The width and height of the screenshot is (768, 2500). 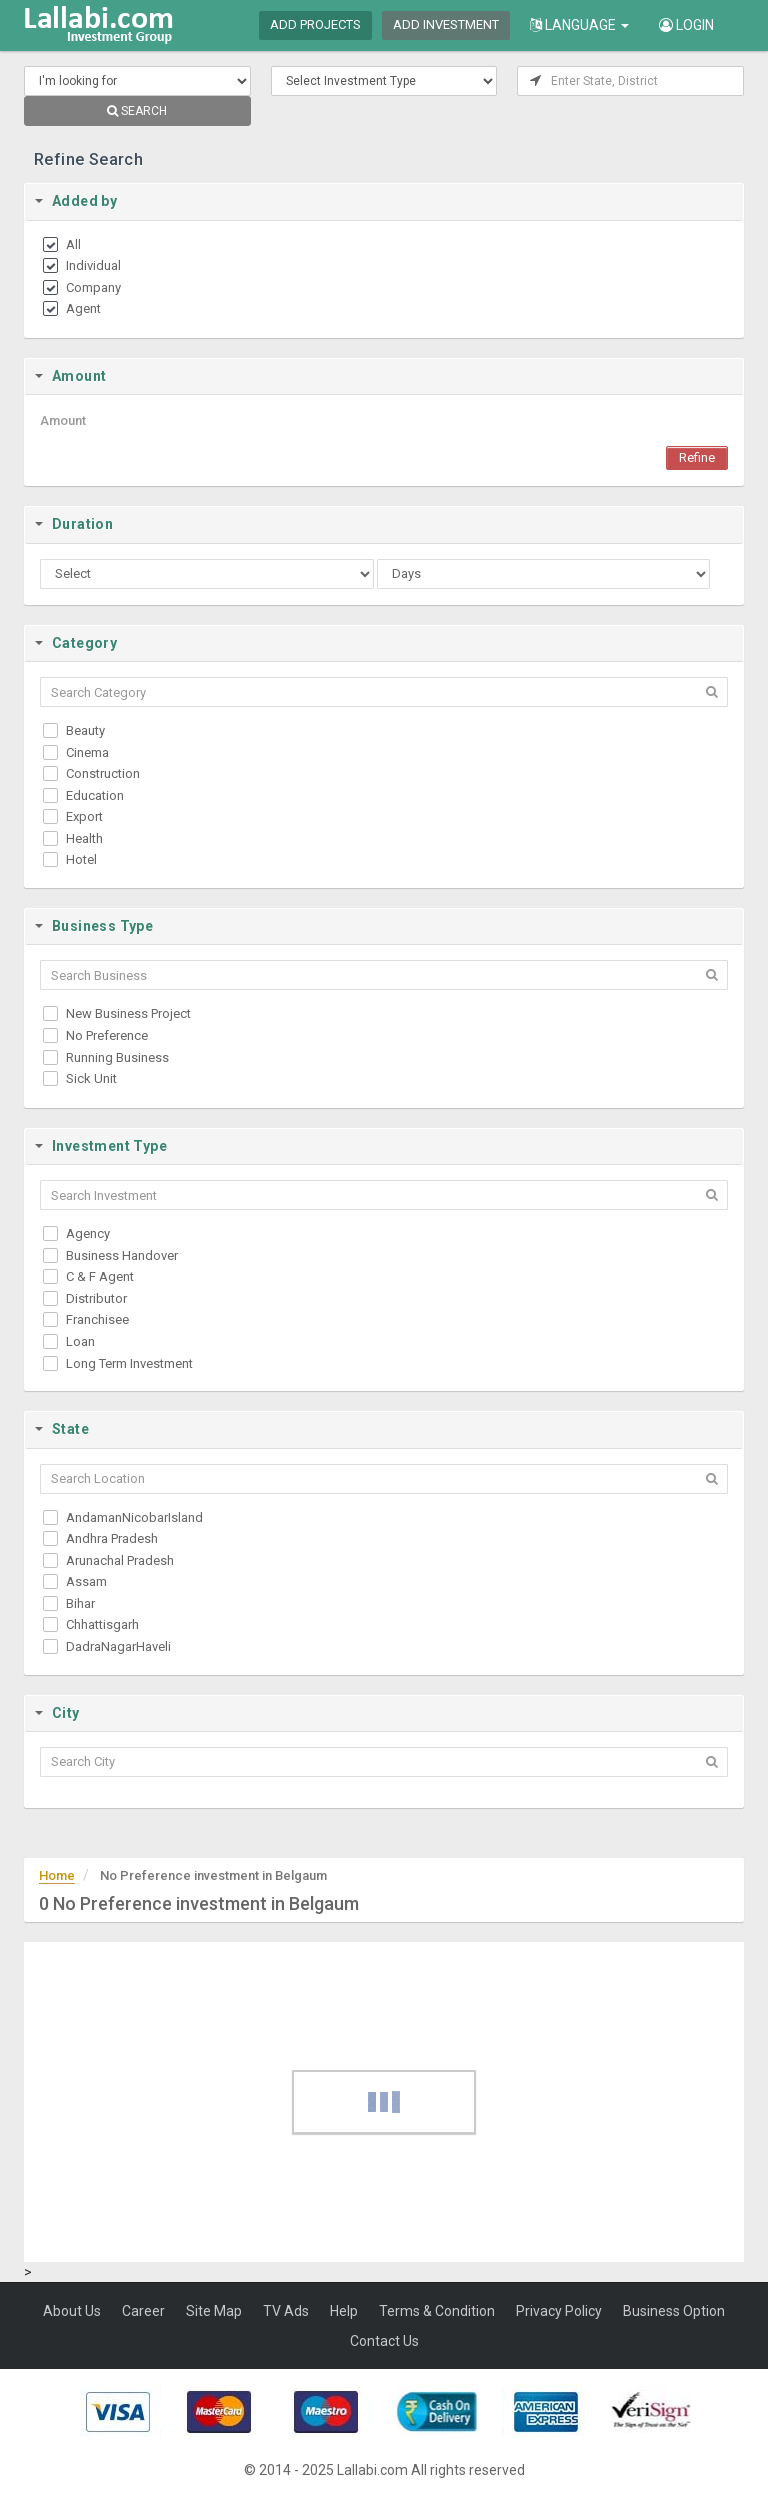 What do you see at coordinates (107, 1035) in the screenshot?
I see `No Preference` at bounding box center [107, 1035].